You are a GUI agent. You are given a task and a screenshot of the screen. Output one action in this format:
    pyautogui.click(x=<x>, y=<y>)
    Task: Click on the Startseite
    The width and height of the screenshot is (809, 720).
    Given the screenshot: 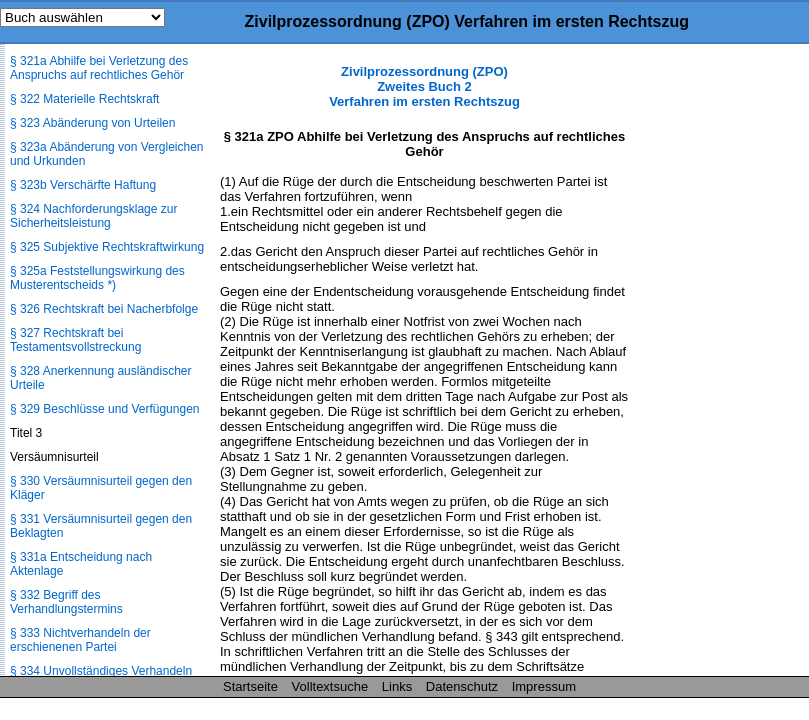 What is the action you would take?
    pyautogui.click(x=250, y=686)
    